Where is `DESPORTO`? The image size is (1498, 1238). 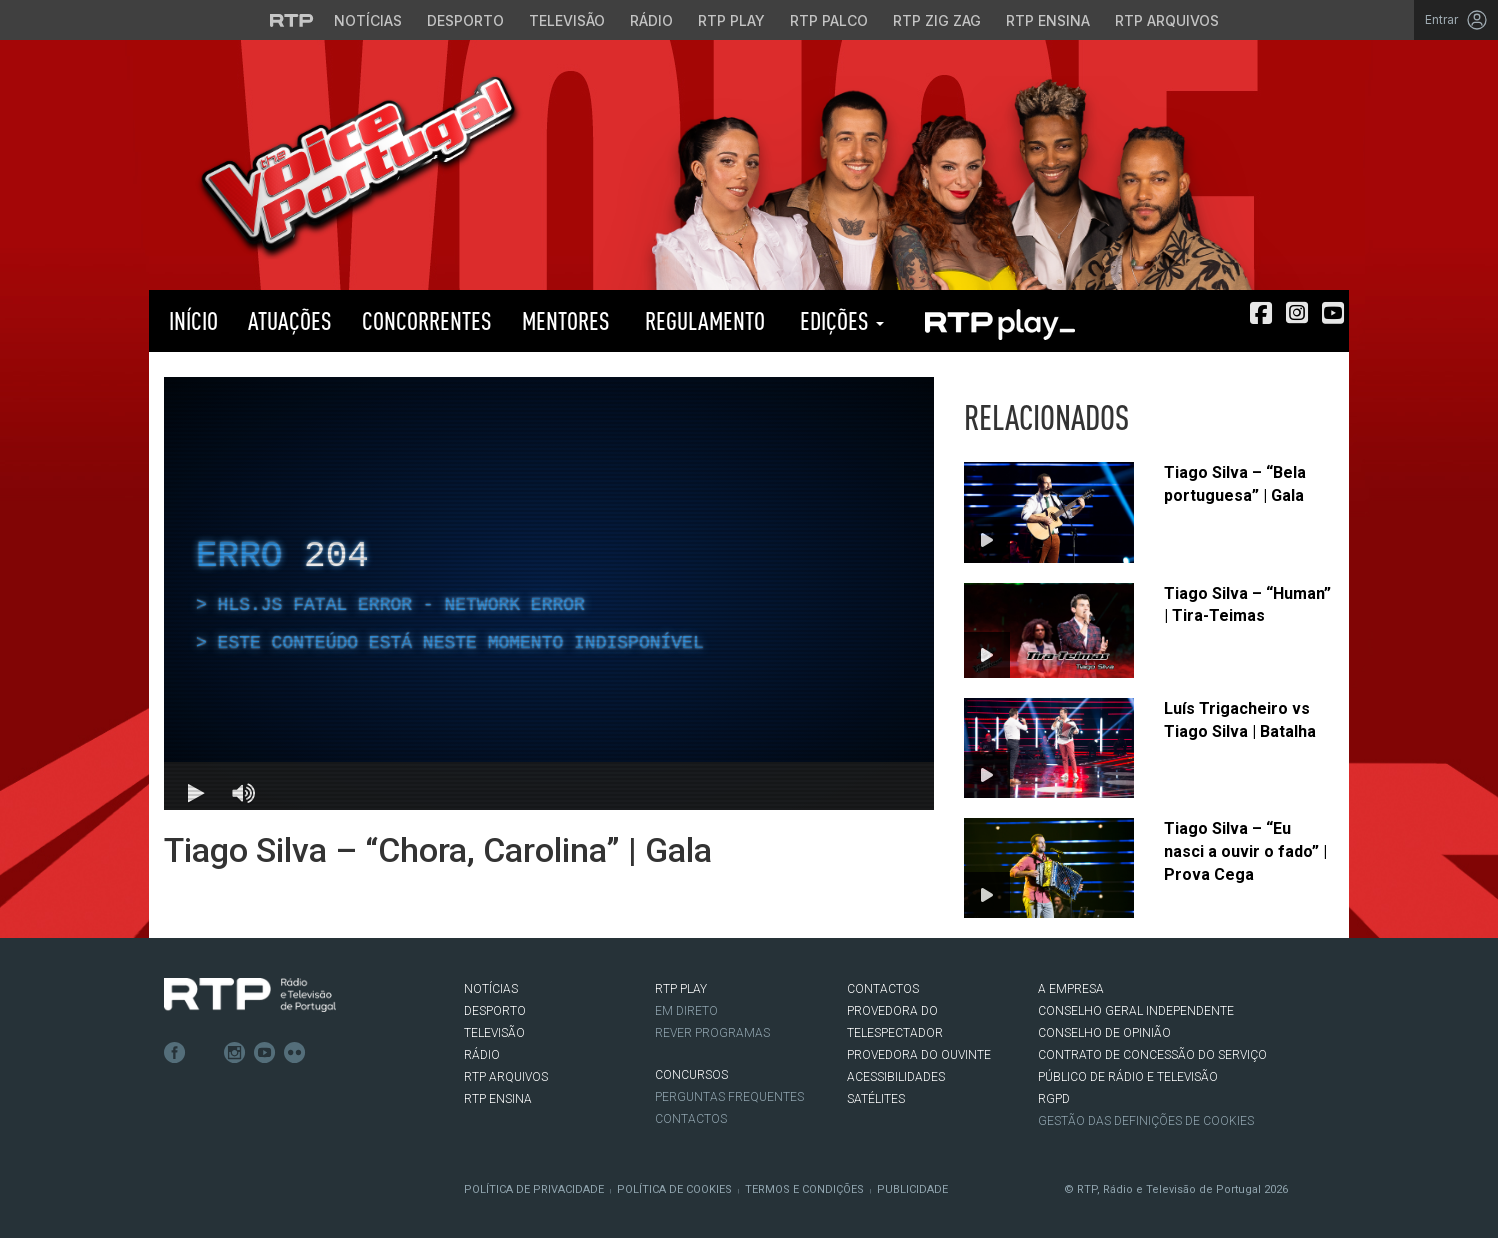
DESPORTO is located at coordinates (495, 1011).